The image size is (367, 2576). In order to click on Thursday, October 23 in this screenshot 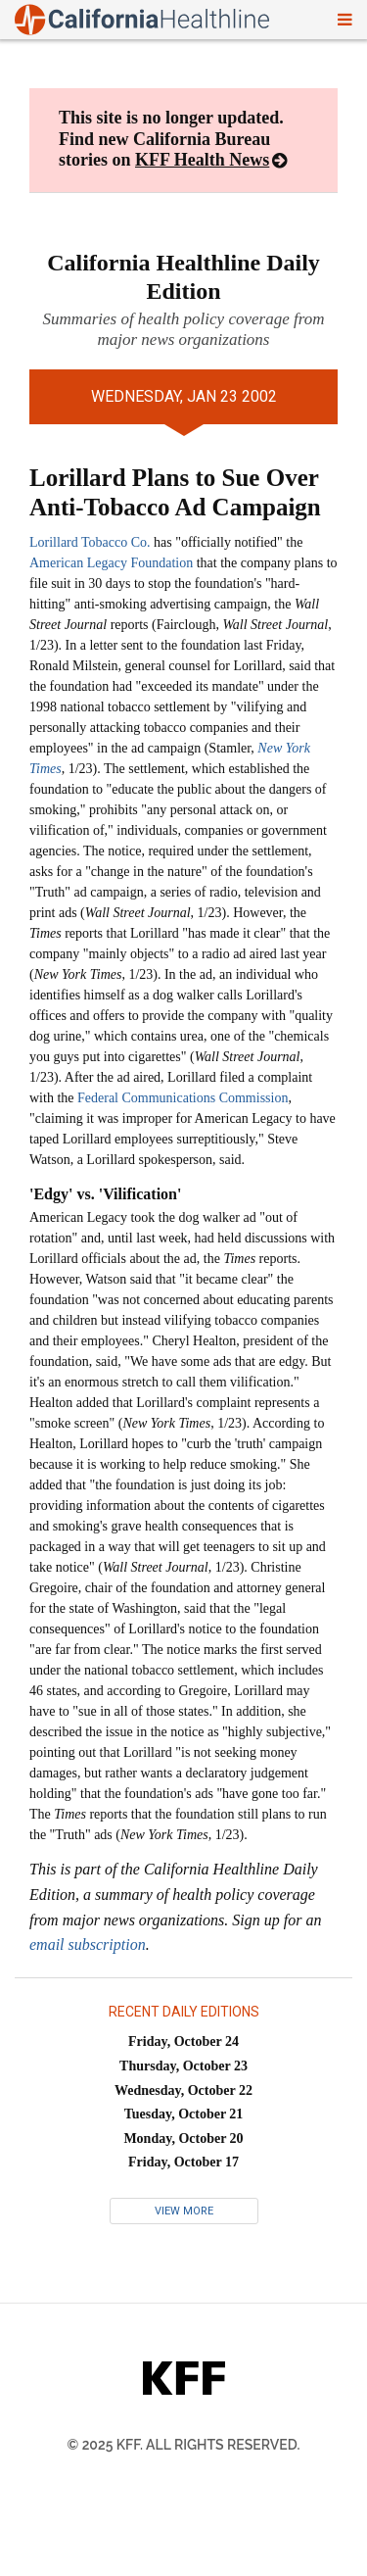, I will do `click(183, 2066)`.